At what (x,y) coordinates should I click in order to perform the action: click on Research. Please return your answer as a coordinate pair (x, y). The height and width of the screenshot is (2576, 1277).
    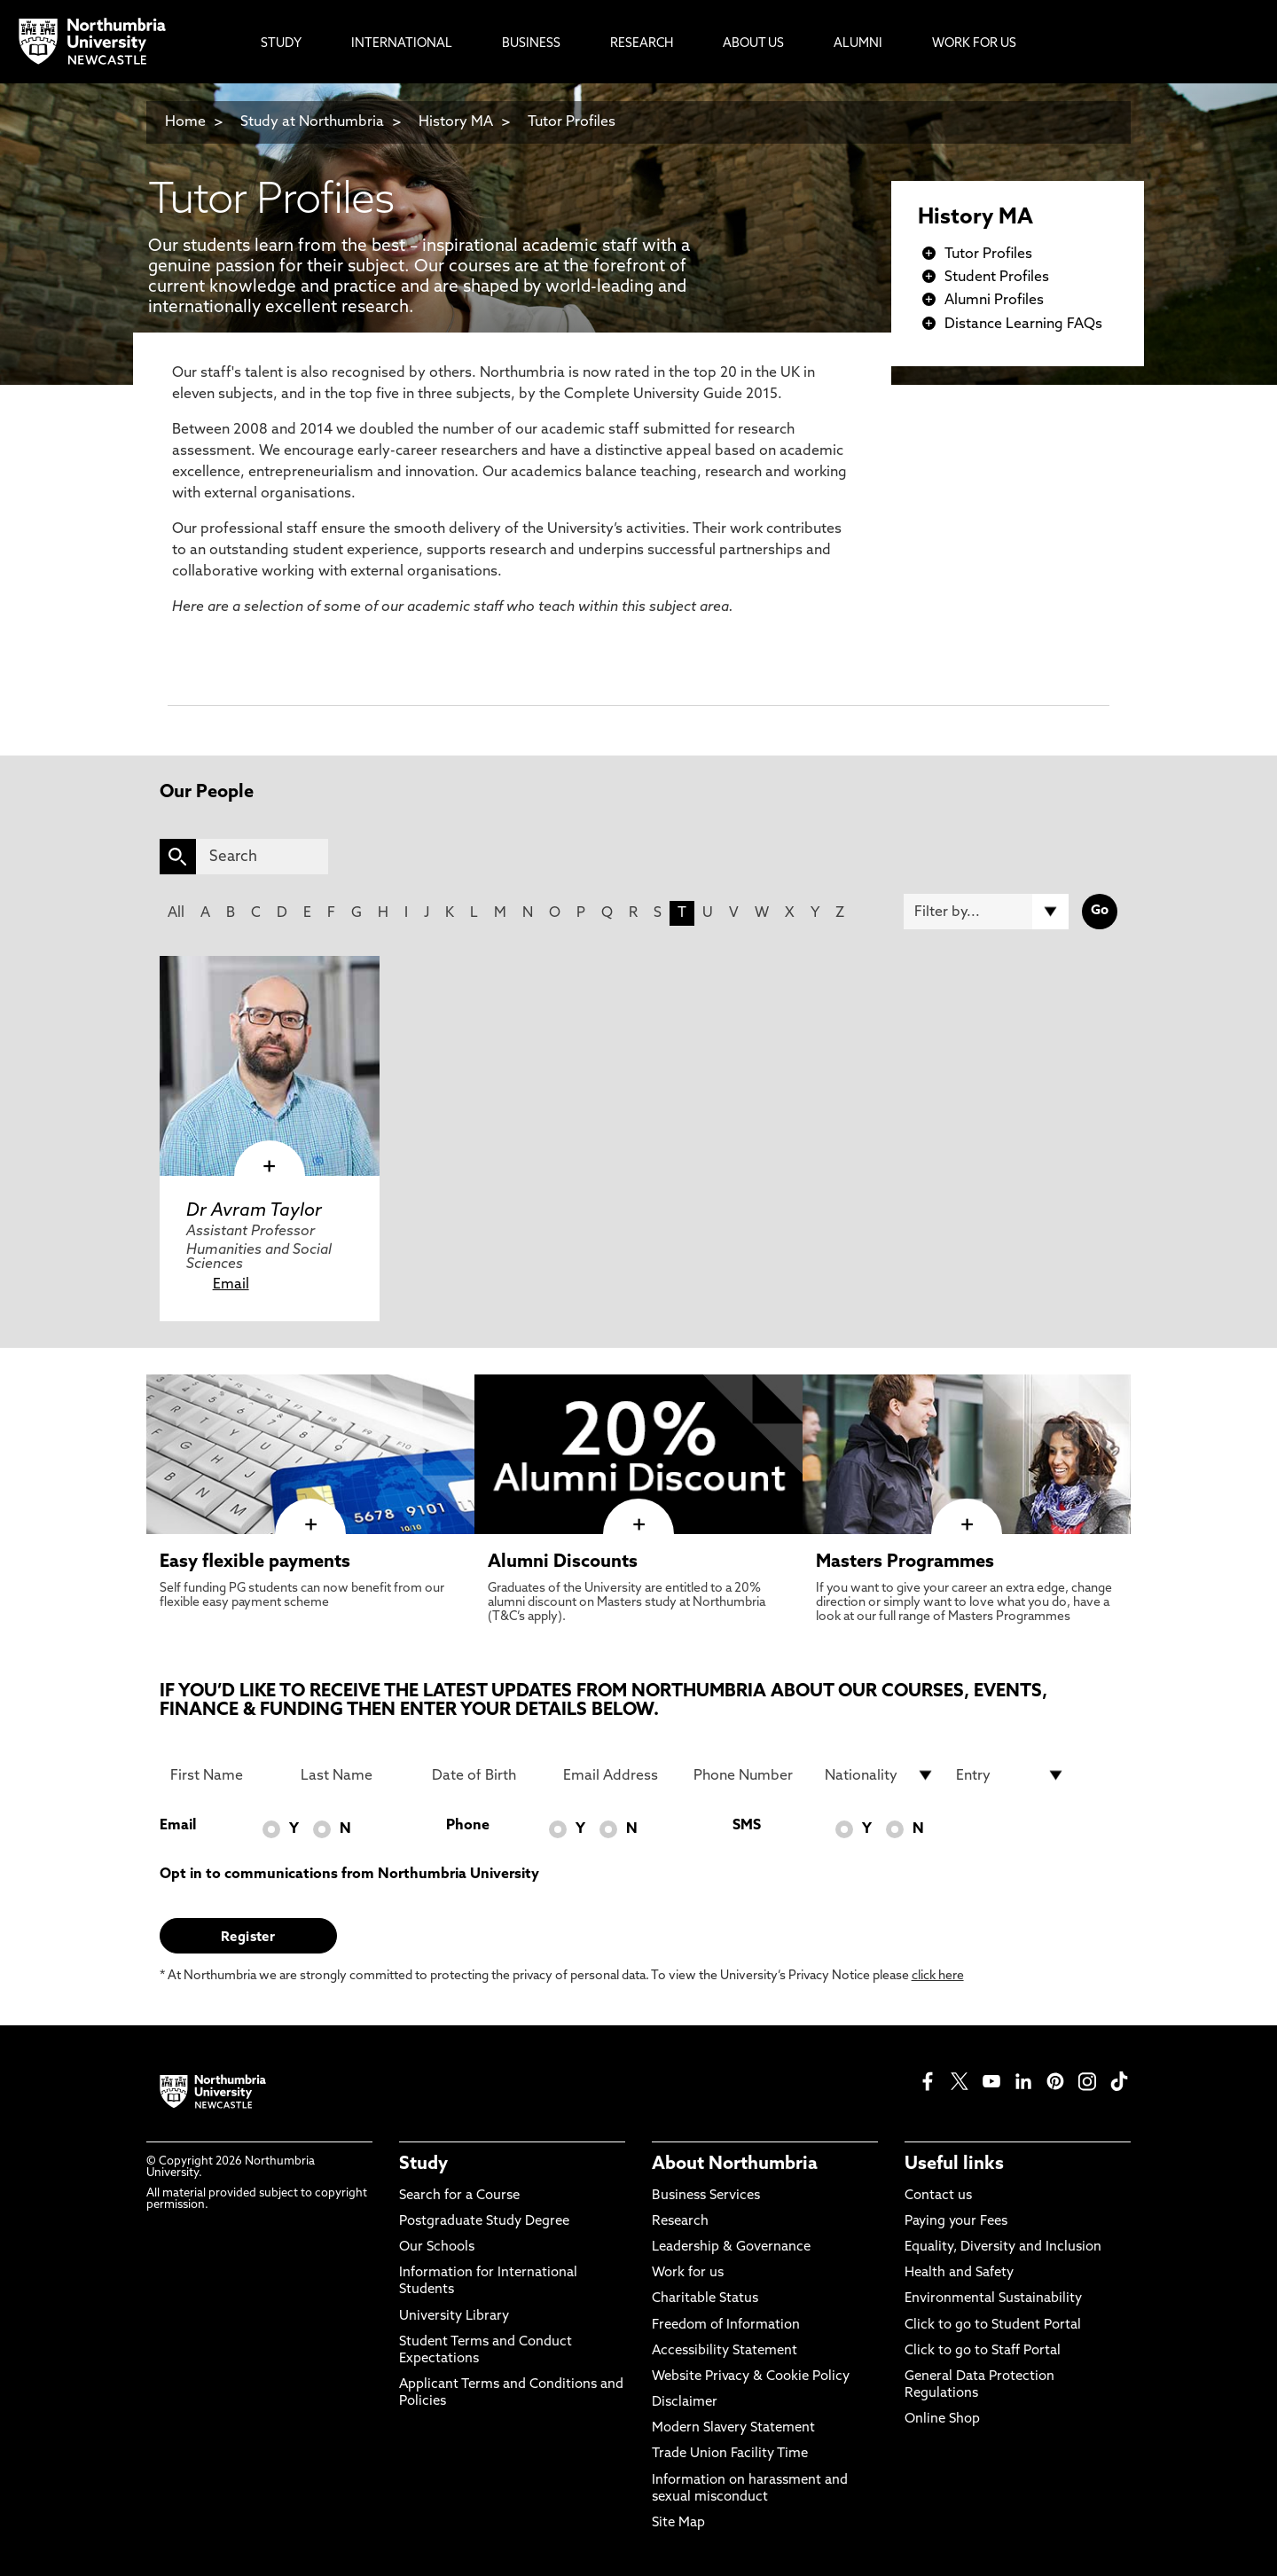
    Looking at the image, I should click on (680, 2221).